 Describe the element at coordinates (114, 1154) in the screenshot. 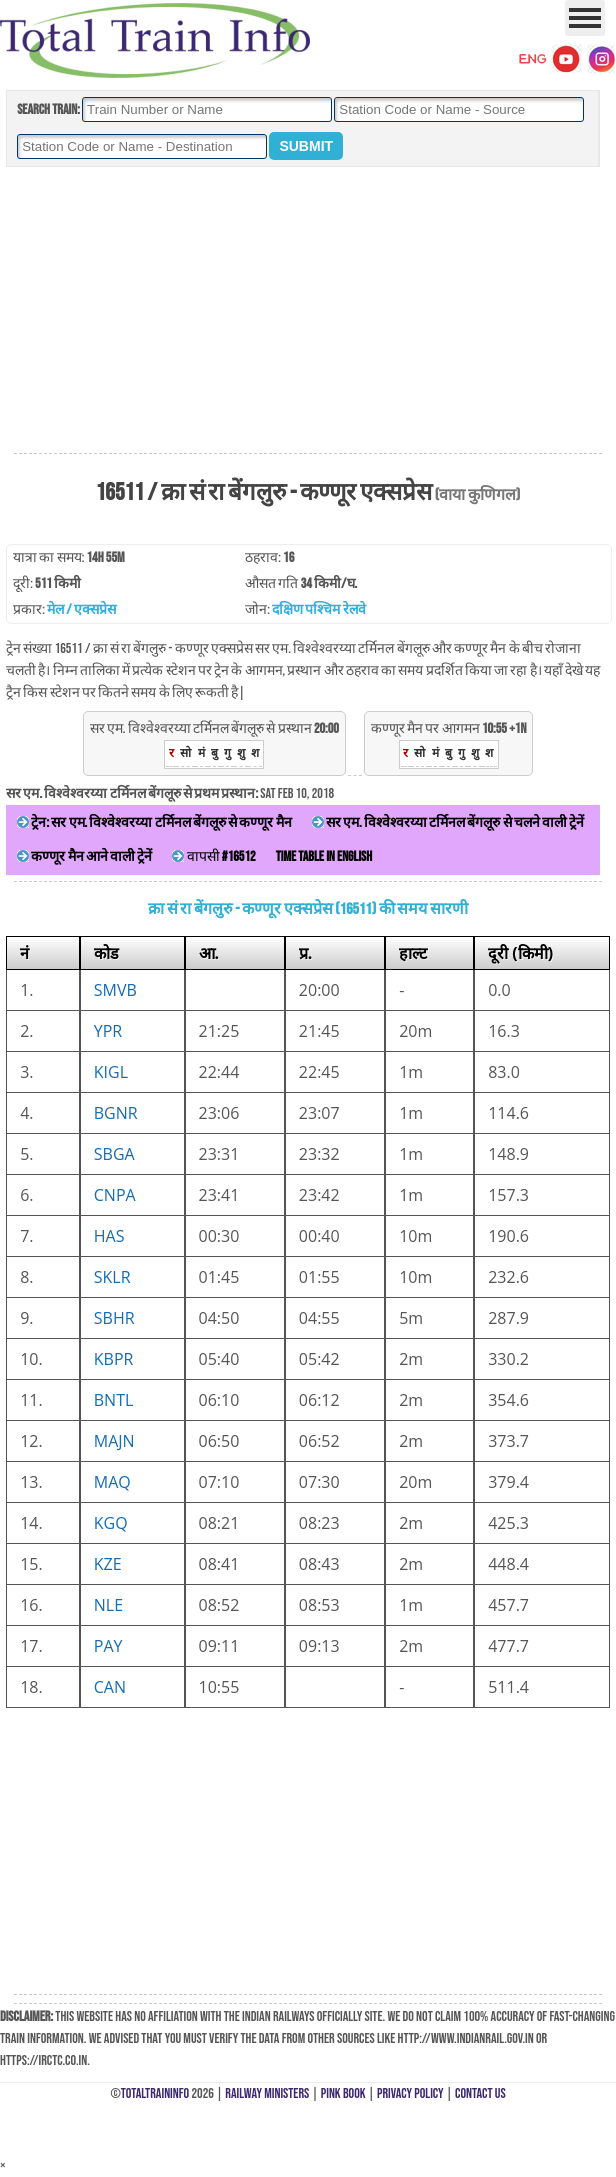

I see `SBGA` at that location.